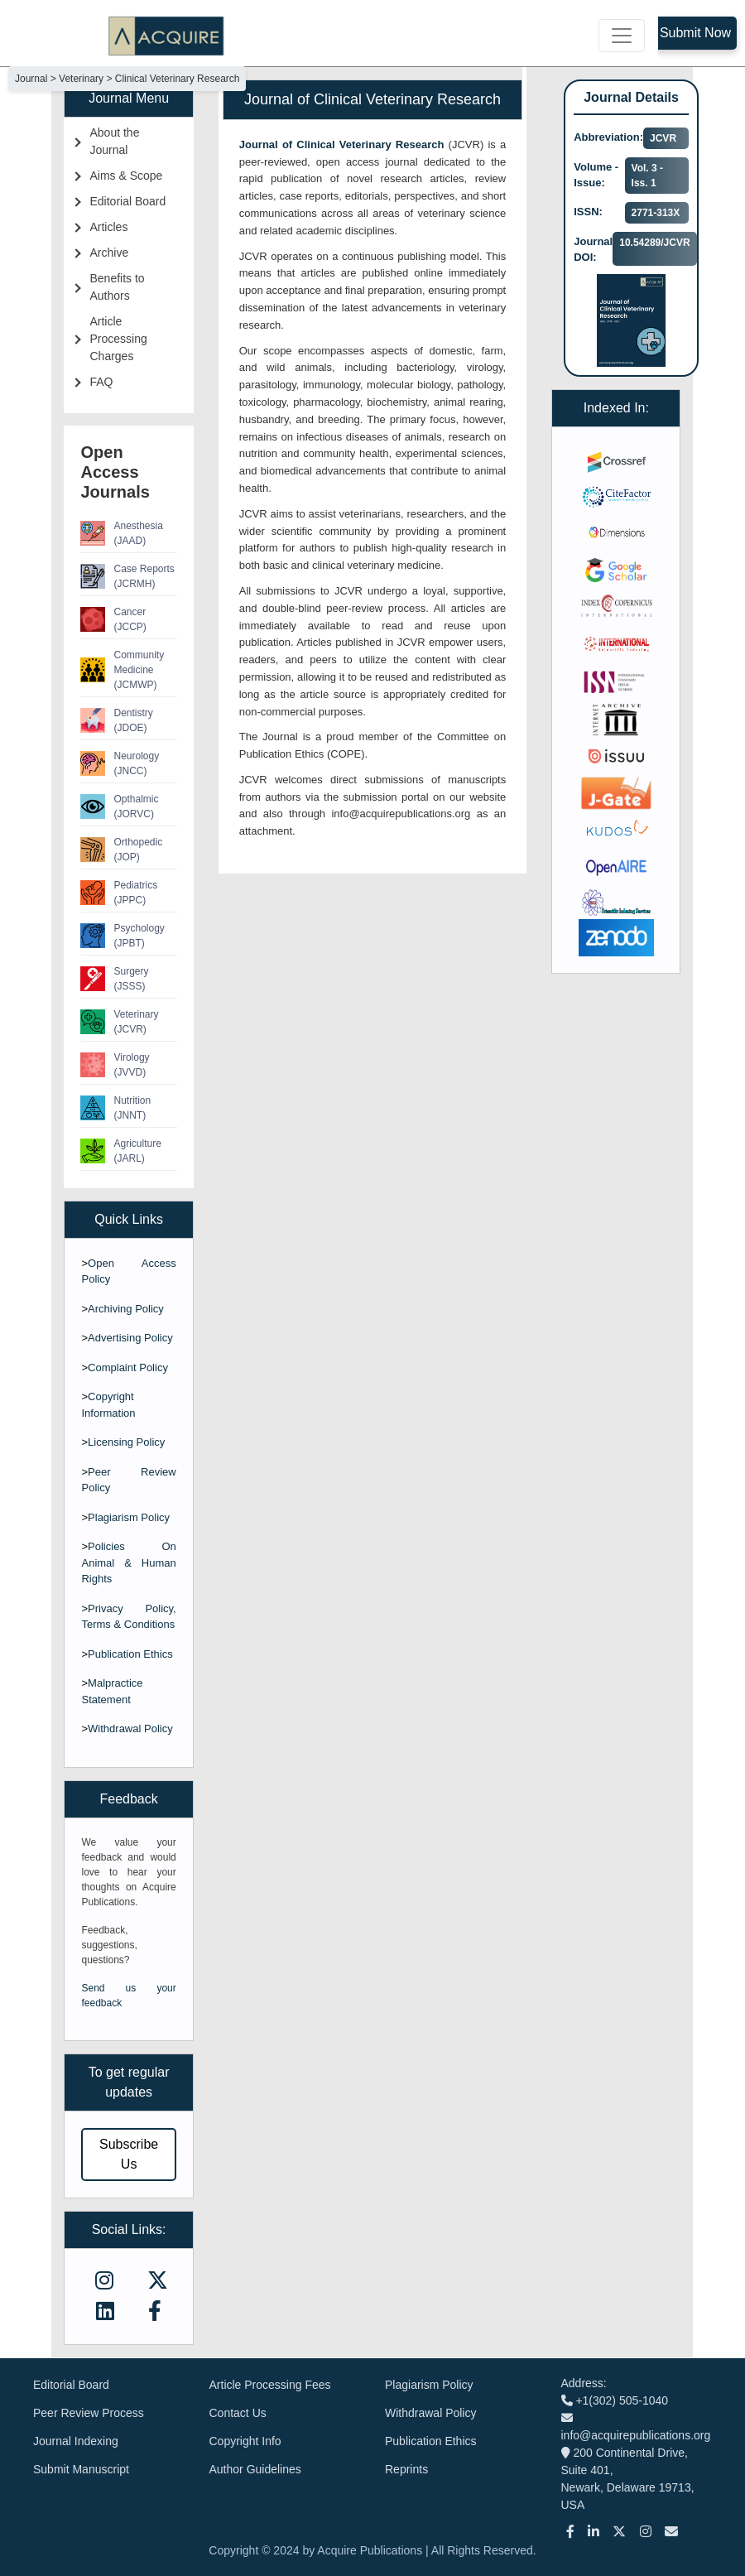  Describe the element at coordinates (120, 1151) in the screenshot. I see `Agriculture (JARL)` at that location.